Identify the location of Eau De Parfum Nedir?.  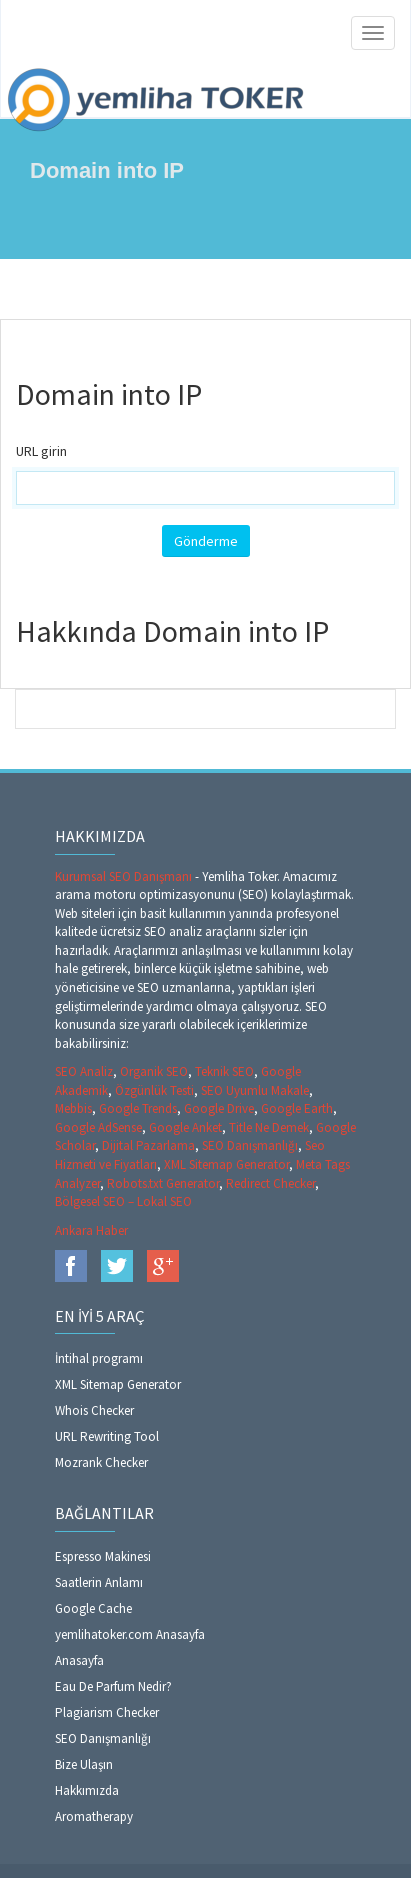
(113, 1686).